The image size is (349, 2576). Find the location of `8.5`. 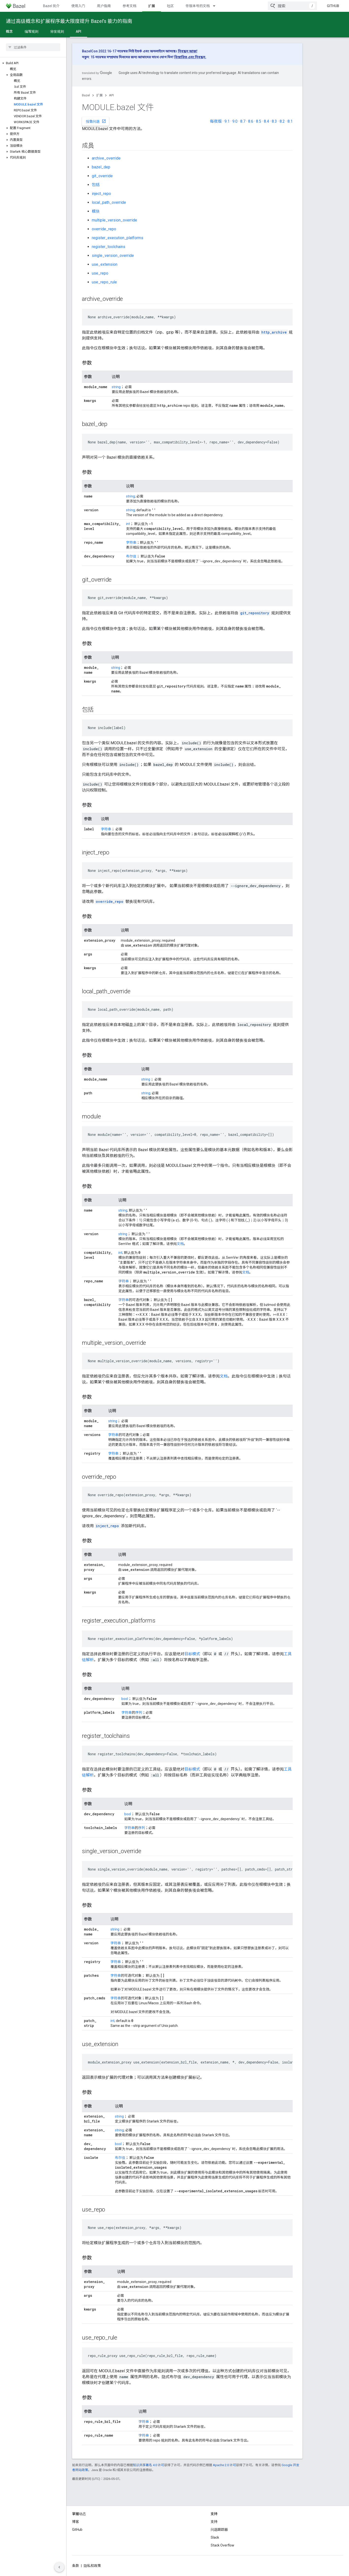

8.5 is located at coordinates (258, 121).